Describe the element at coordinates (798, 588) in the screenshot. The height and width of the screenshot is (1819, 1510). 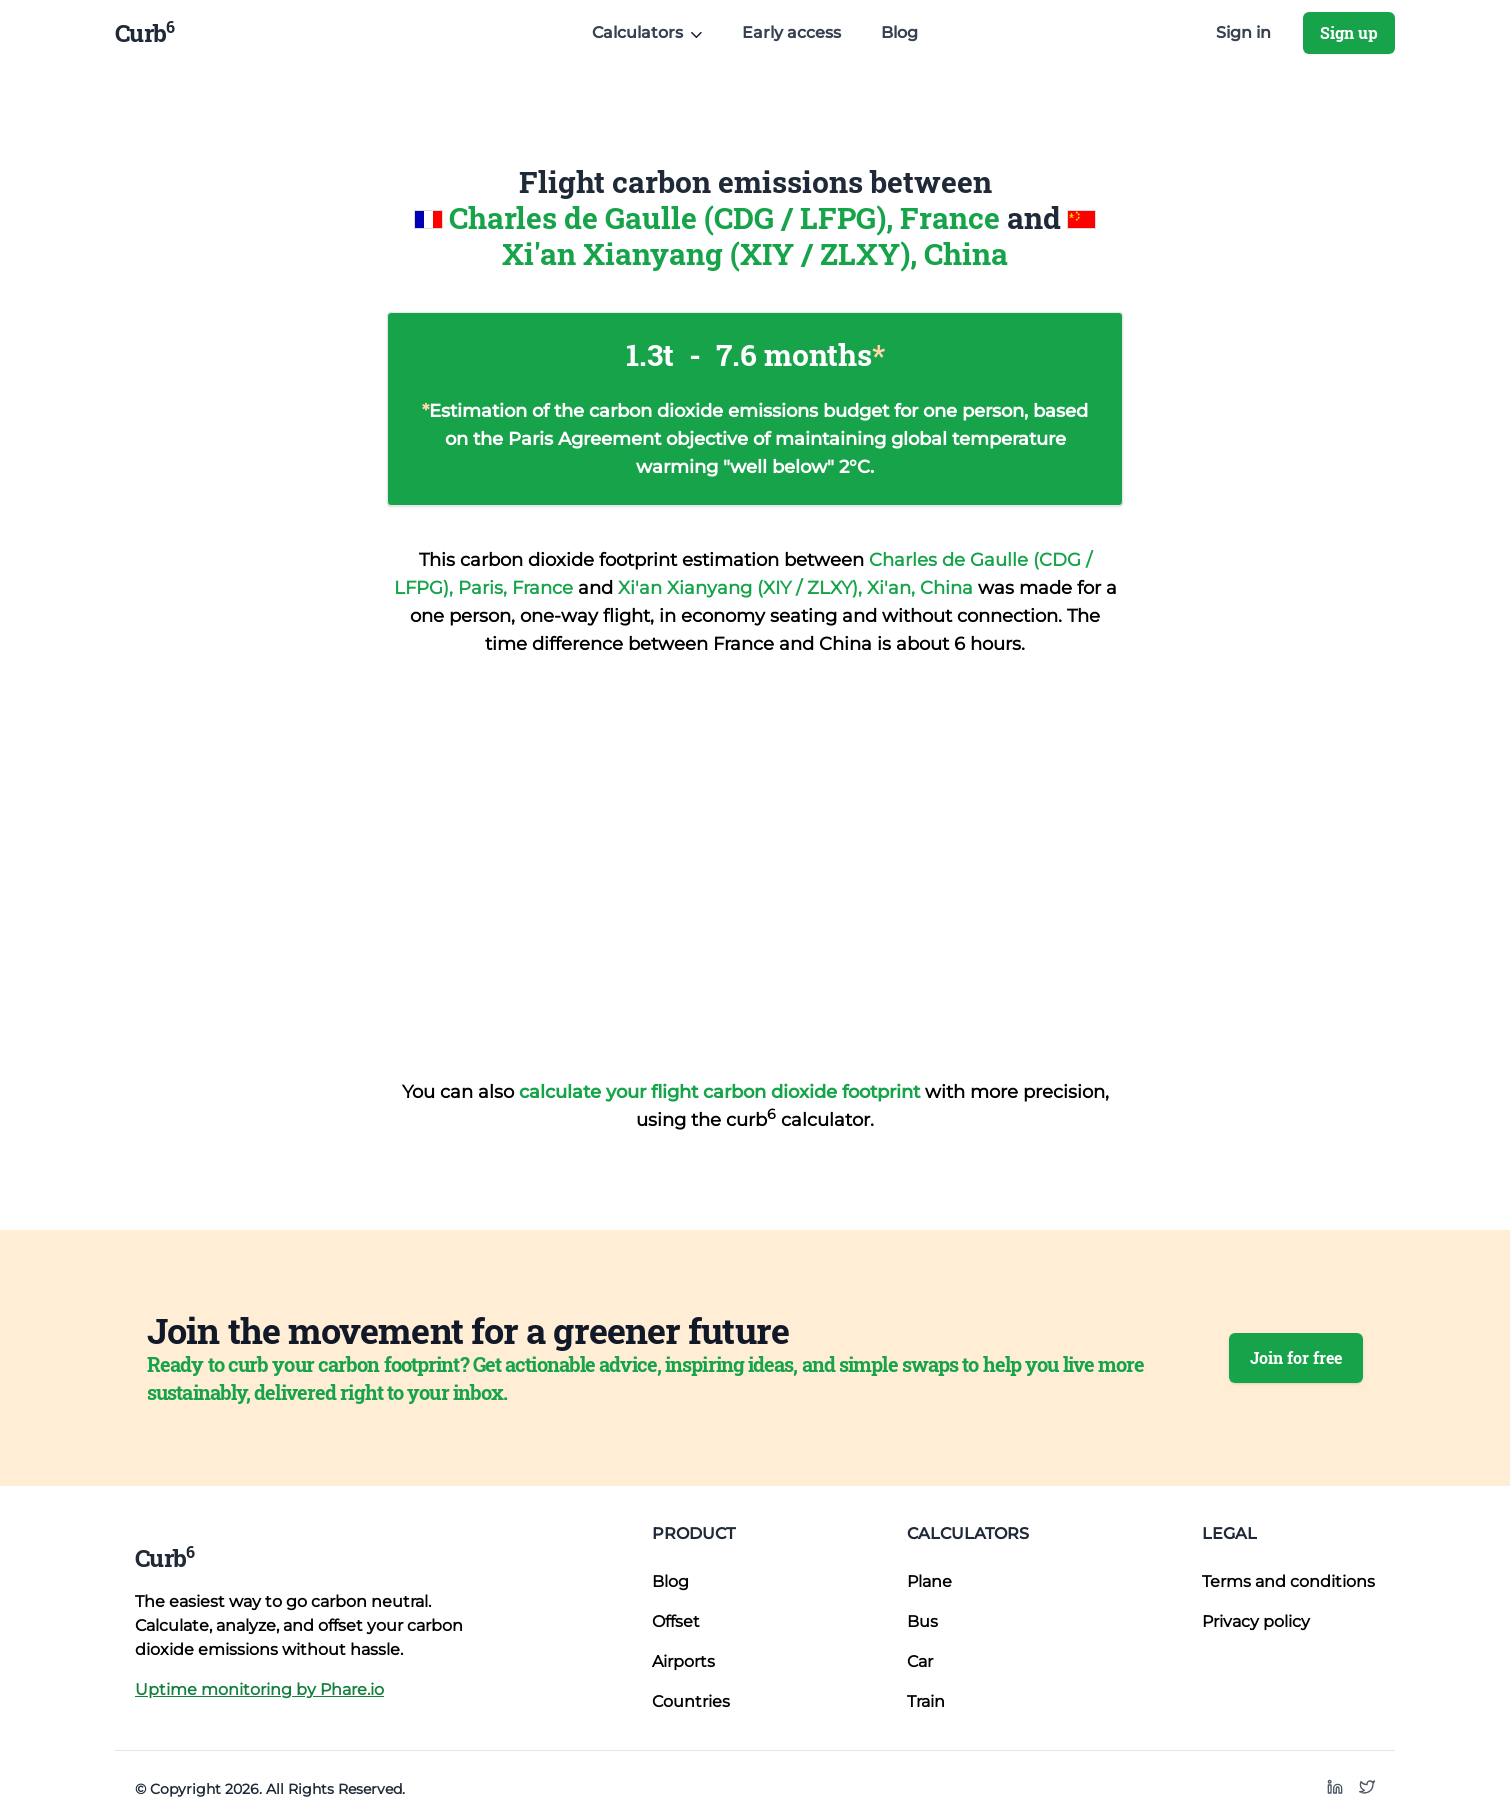
I see `Xi'an Xianyang (XIY / ZLXY), Xi'an, China` at that location.